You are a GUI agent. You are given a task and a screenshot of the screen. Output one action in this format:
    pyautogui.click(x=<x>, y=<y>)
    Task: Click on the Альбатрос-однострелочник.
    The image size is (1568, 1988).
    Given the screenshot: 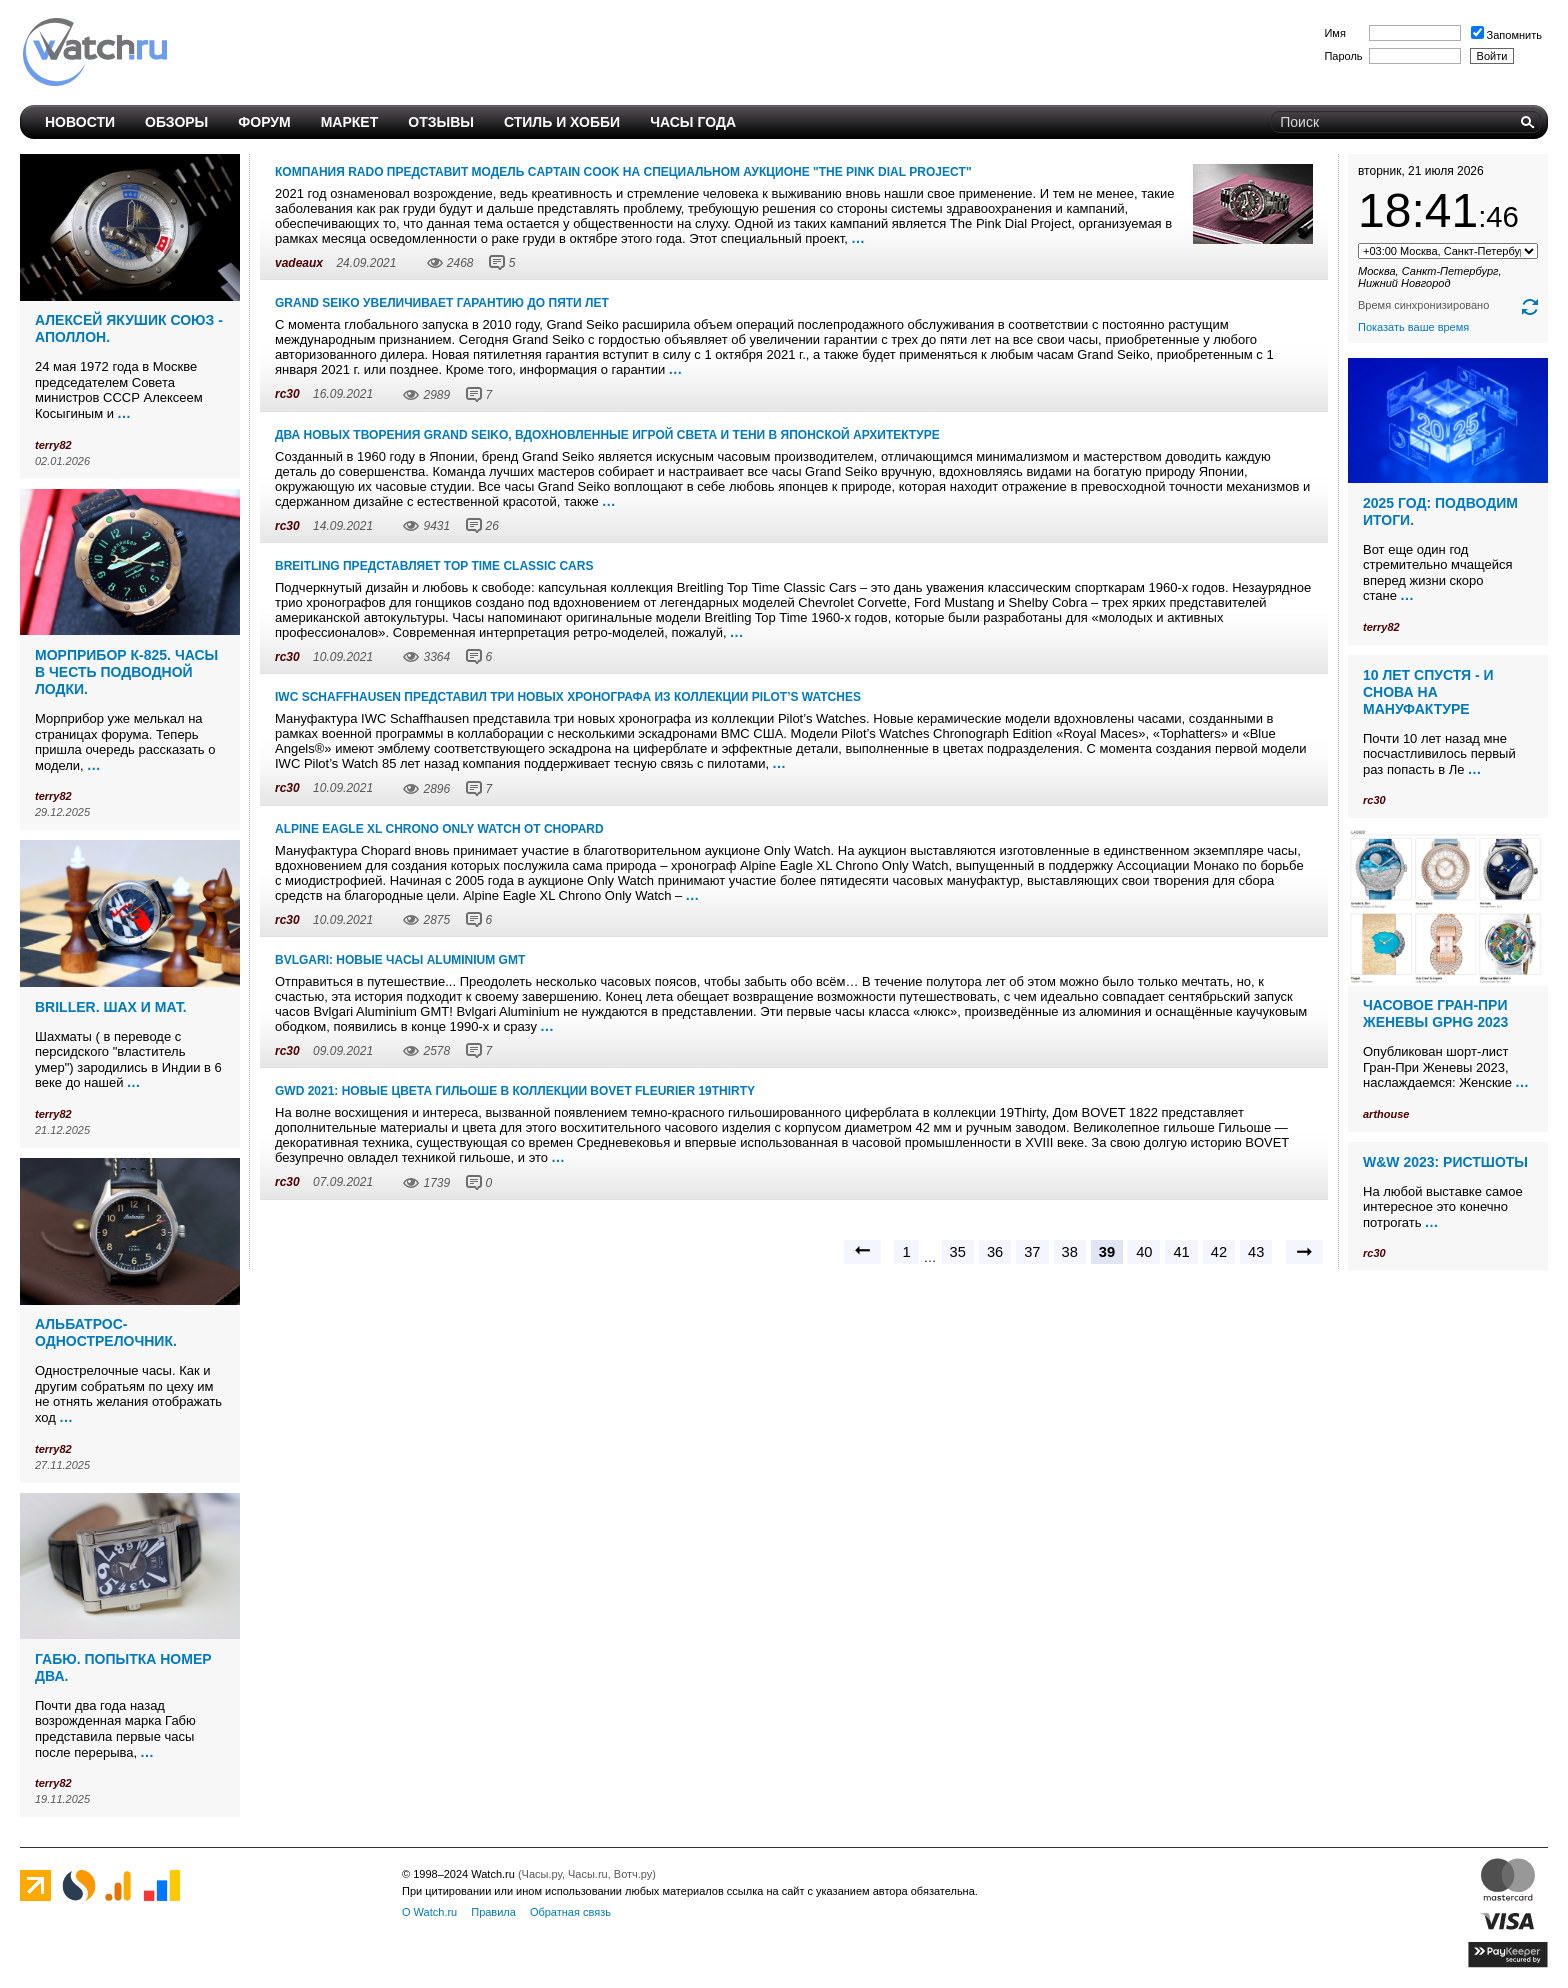 What is the action you would take?
    pyautogui.click(x=106, y=1332)
    